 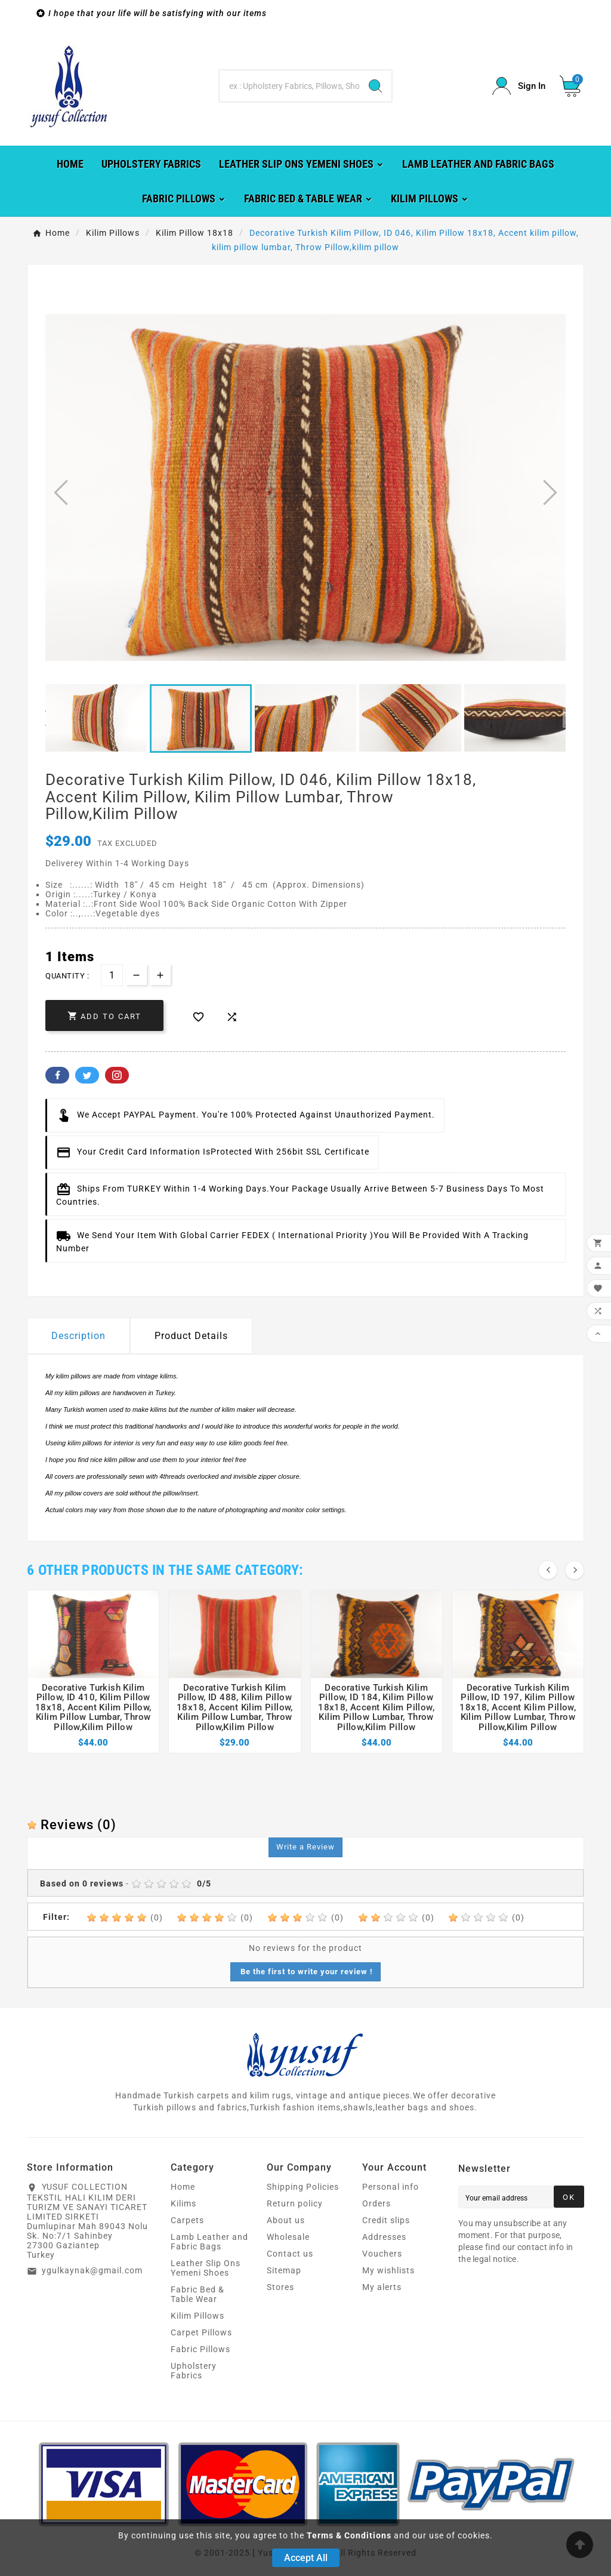 I want to click on Leather Slip Ons Yemeni Shoes, so click(x=205, y=2268).